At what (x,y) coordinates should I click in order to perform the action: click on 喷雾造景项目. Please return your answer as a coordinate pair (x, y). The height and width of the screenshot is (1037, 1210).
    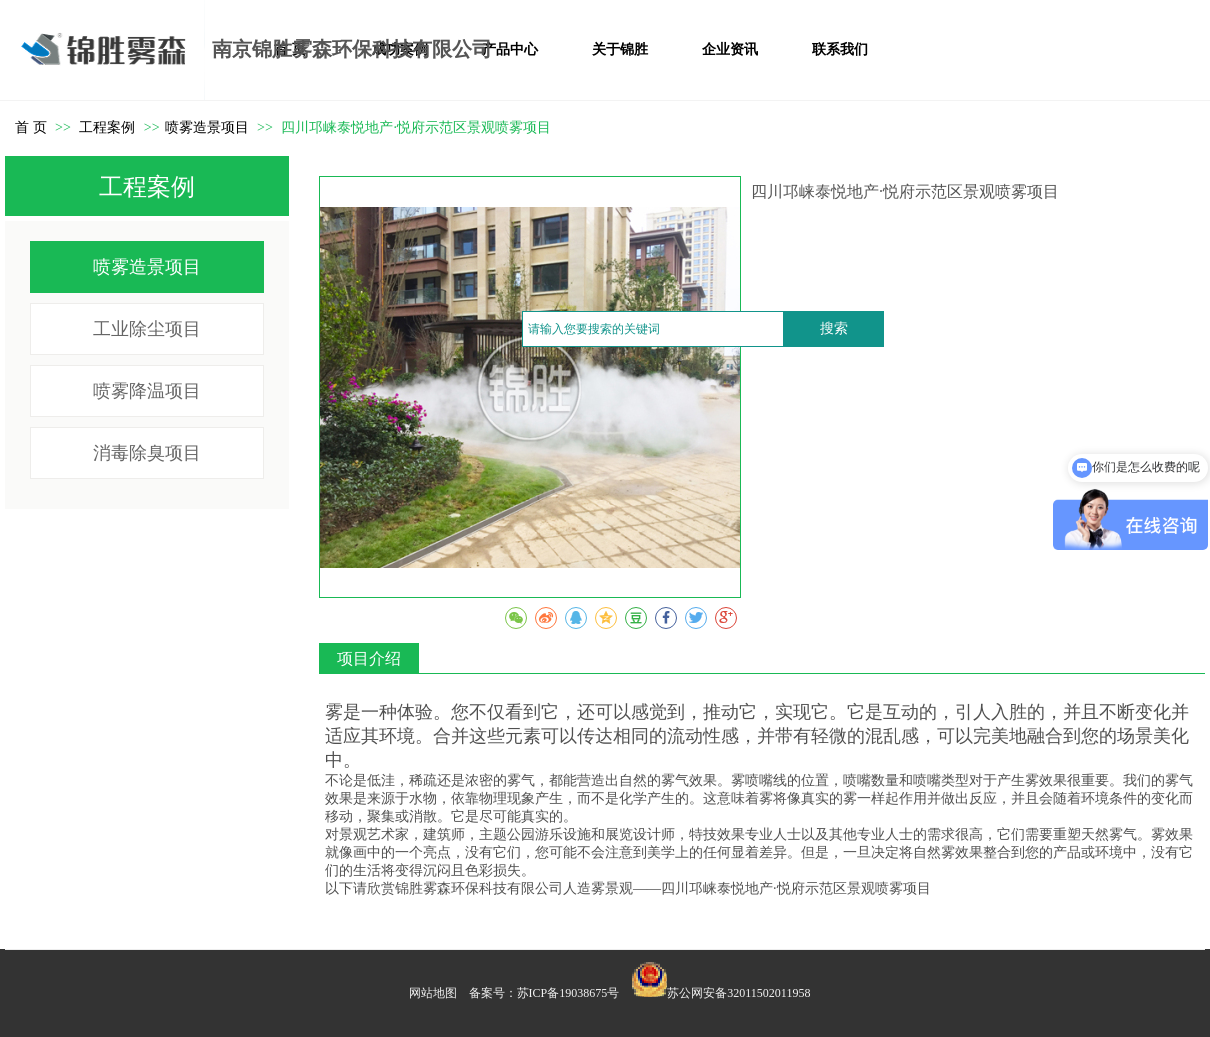
    Looking at the image, I should click on (207, 127).